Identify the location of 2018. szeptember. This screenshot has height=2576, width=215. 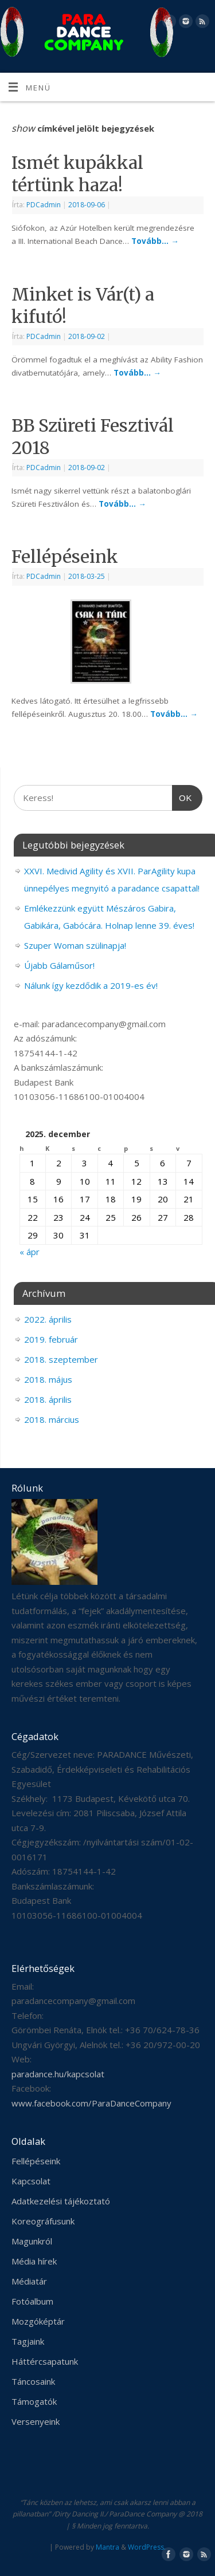
(61, 1359).